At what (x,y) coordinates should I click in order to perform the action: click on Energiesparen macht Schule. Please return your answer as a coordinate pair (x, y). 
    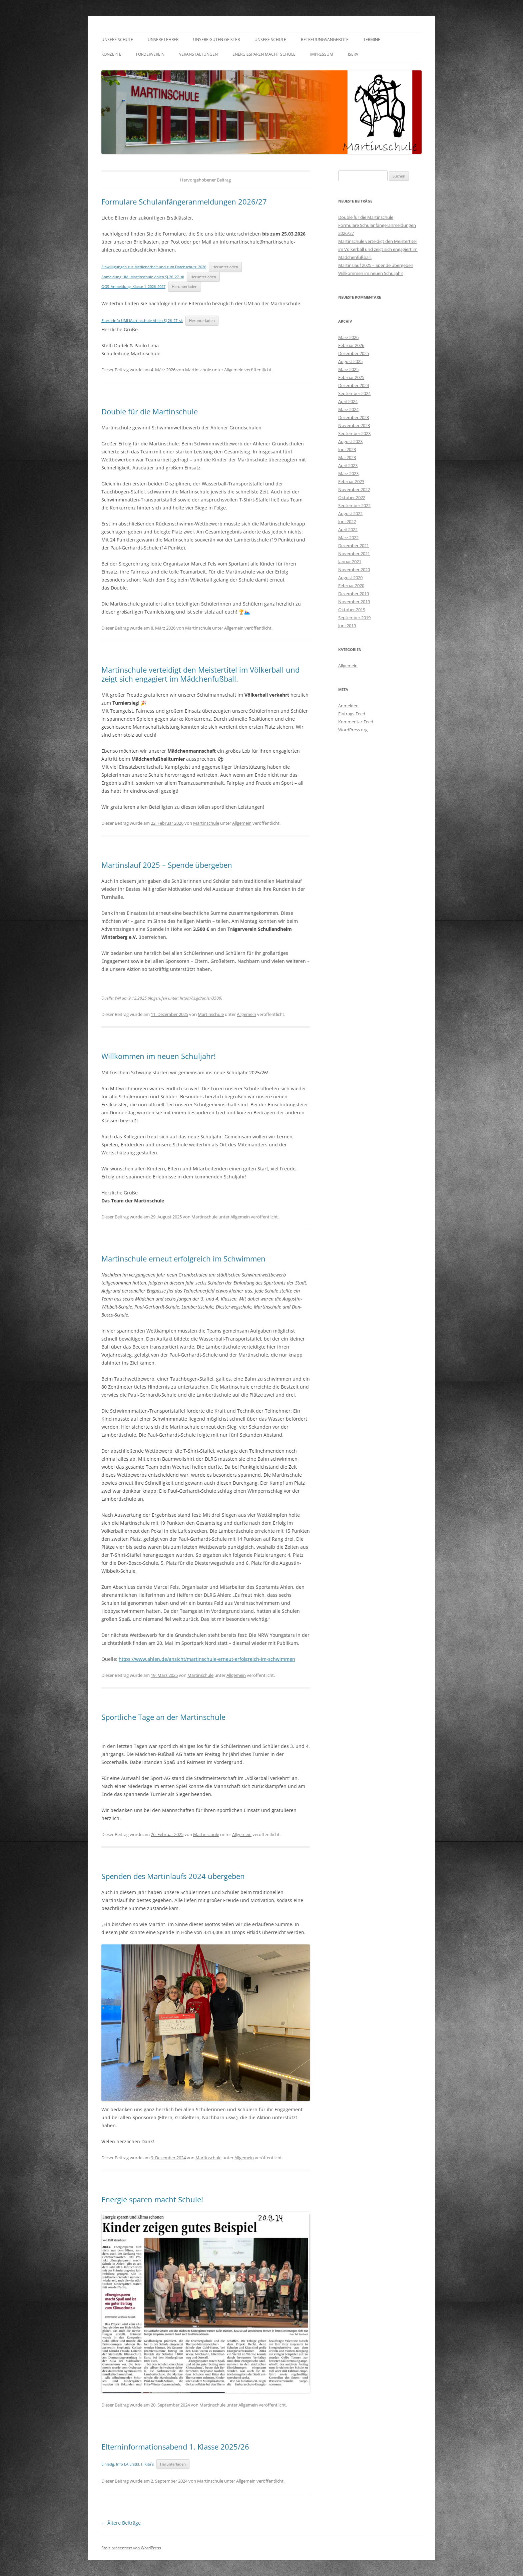
    Looking at the image, I should click on (264, 54).